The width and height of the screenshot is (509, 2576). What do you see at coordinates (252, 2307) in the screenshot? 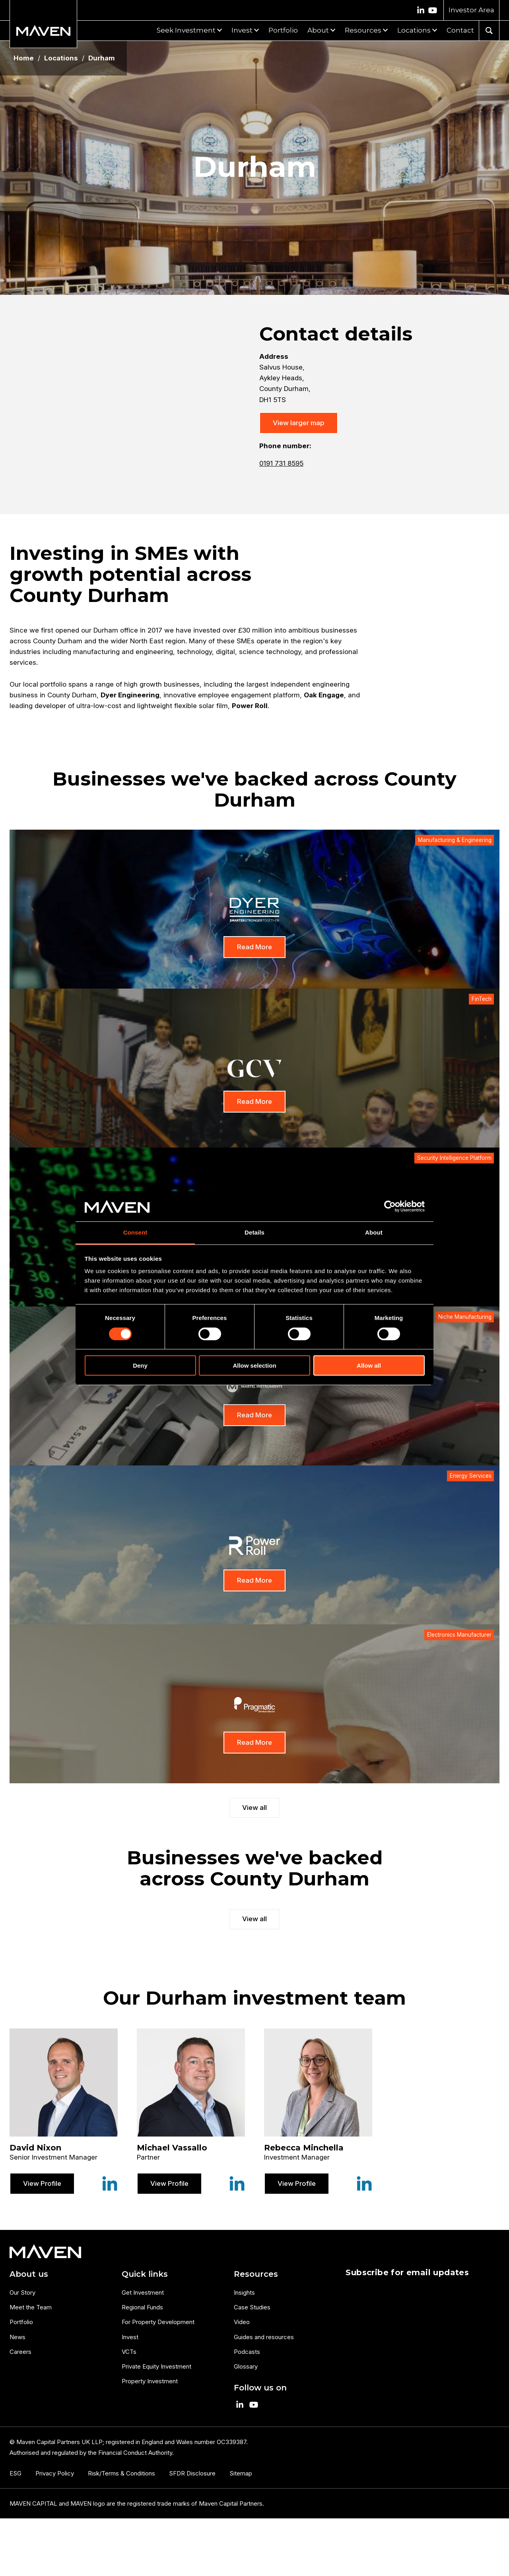
I see `Case Studies [menuitem]` at bounding box center [252, 2307].